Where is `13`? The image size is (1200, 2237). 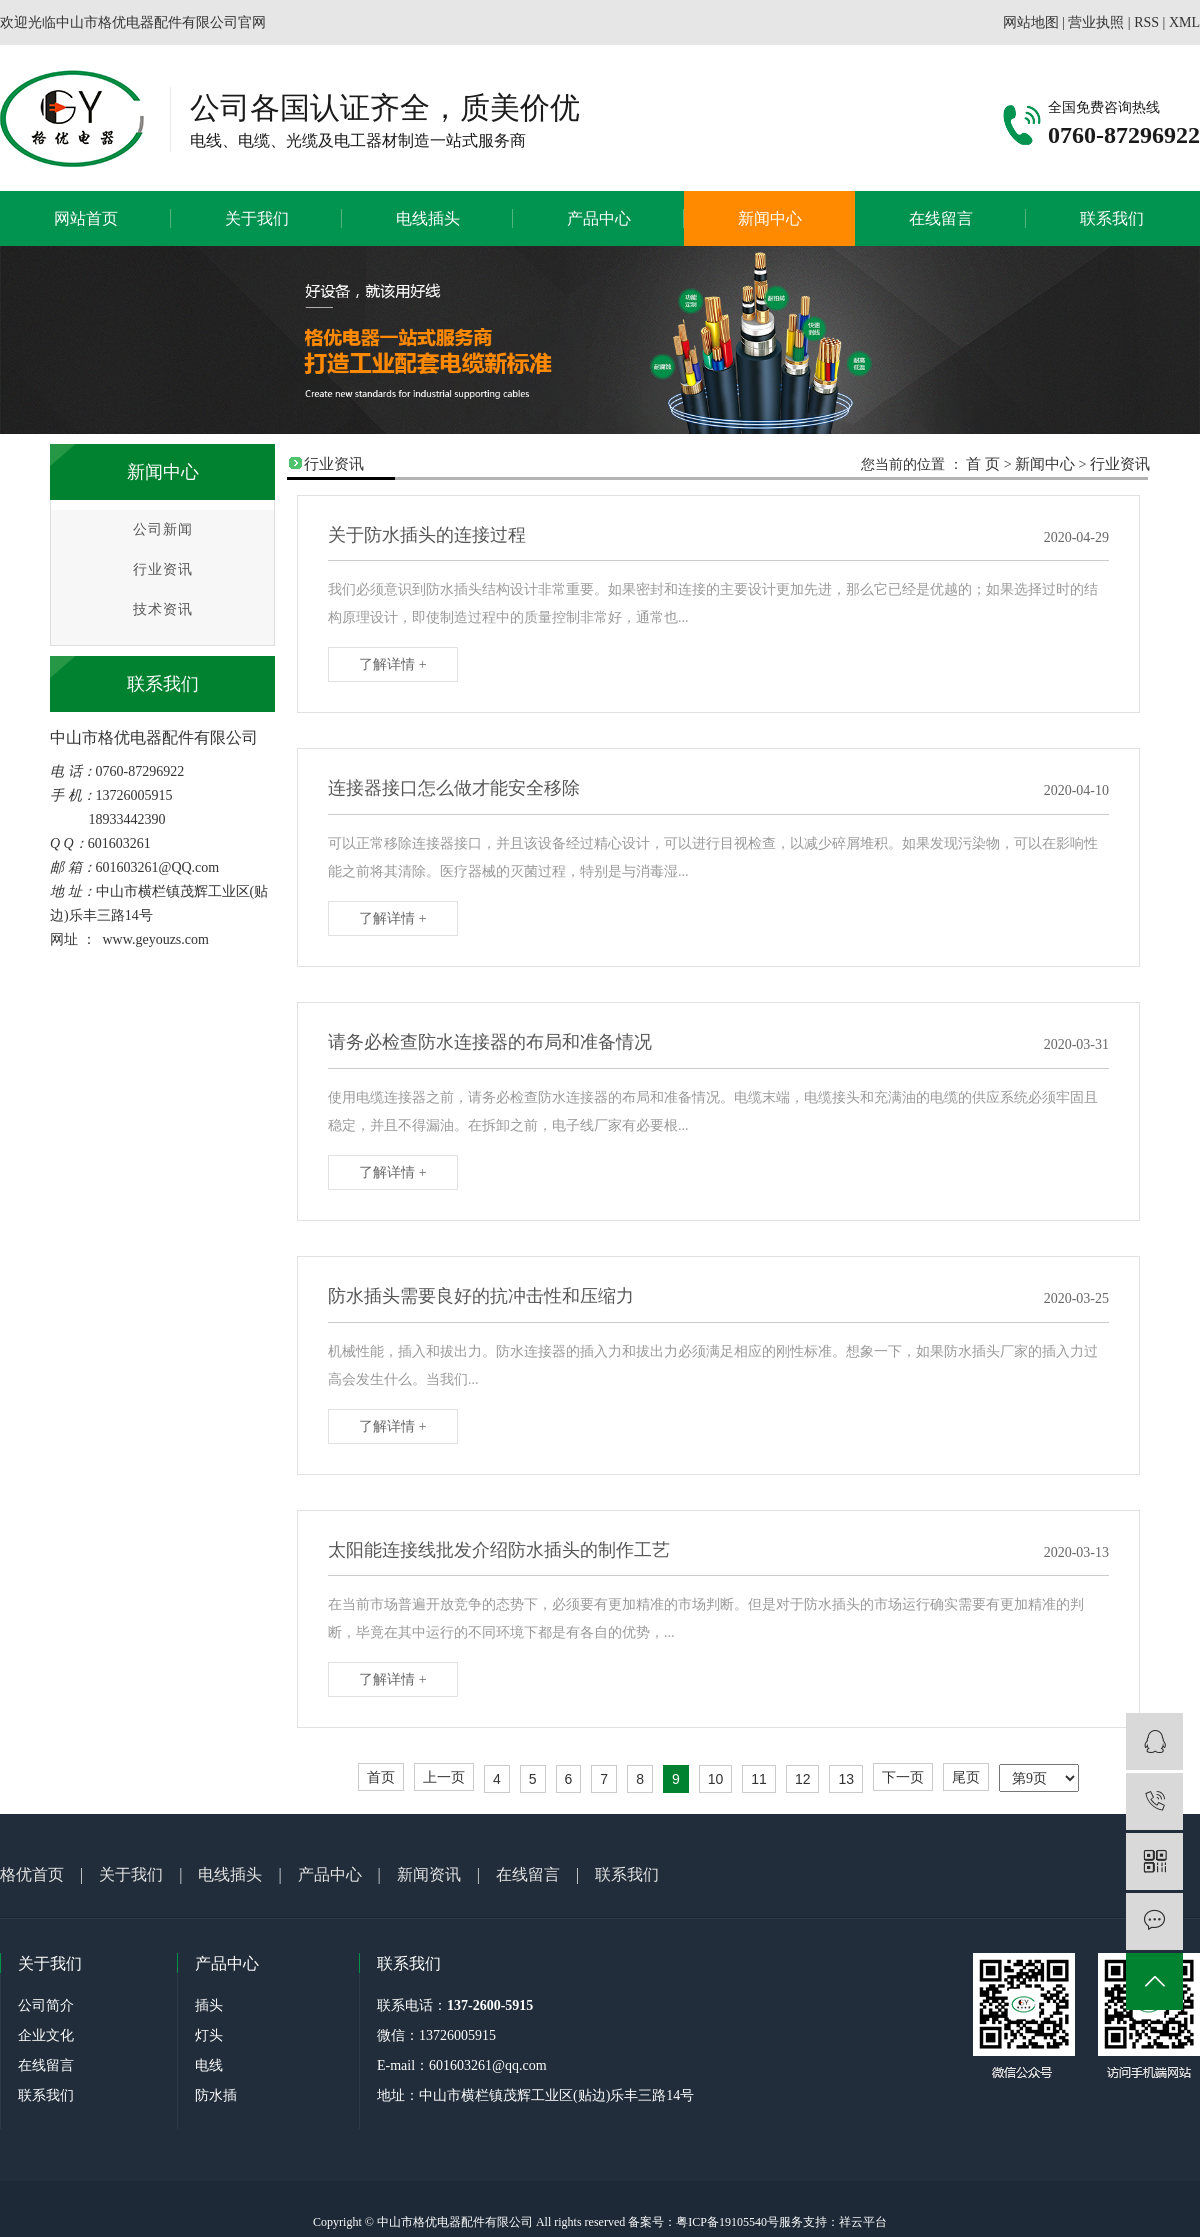 13 is located at coordinates (846, 1779).